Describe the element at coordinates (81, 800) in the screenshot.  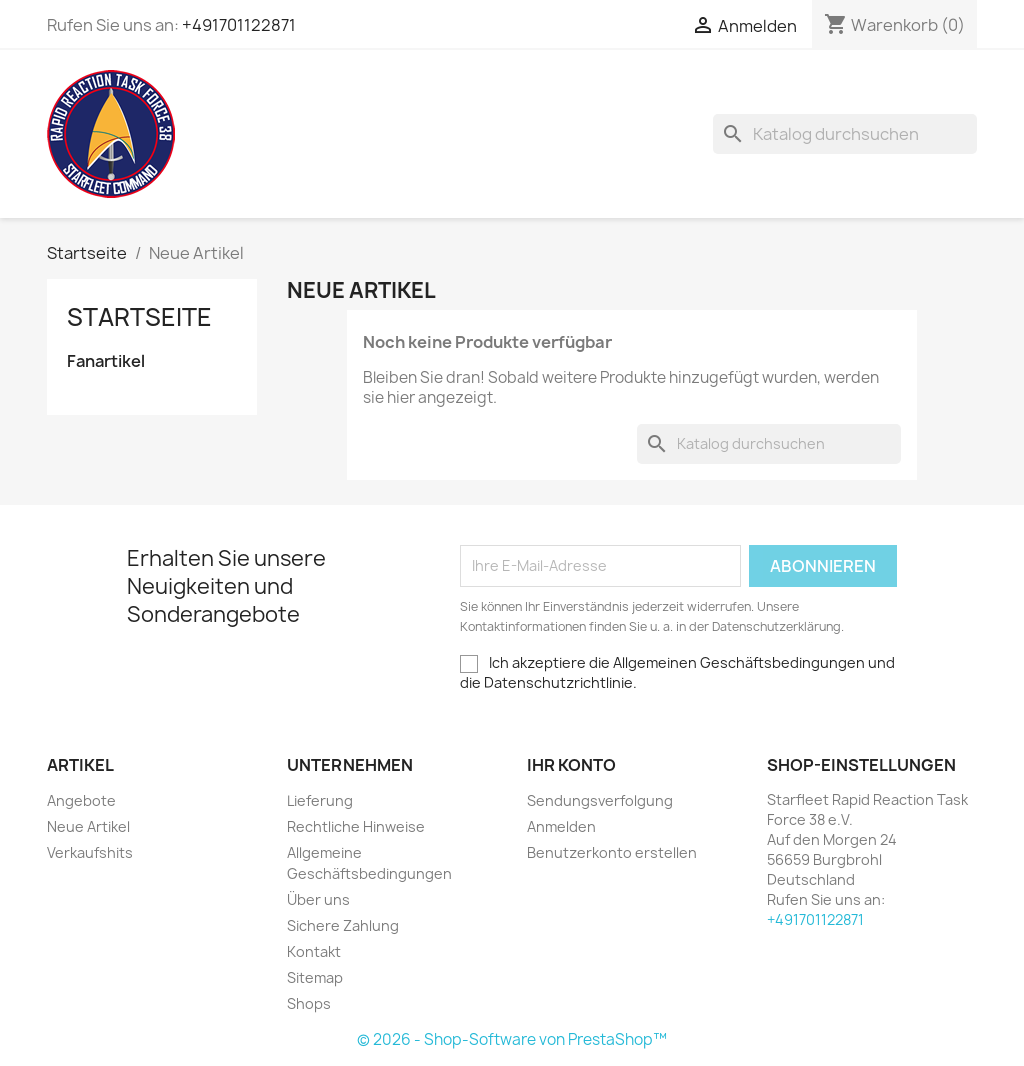
I see `Angebote` at that location.